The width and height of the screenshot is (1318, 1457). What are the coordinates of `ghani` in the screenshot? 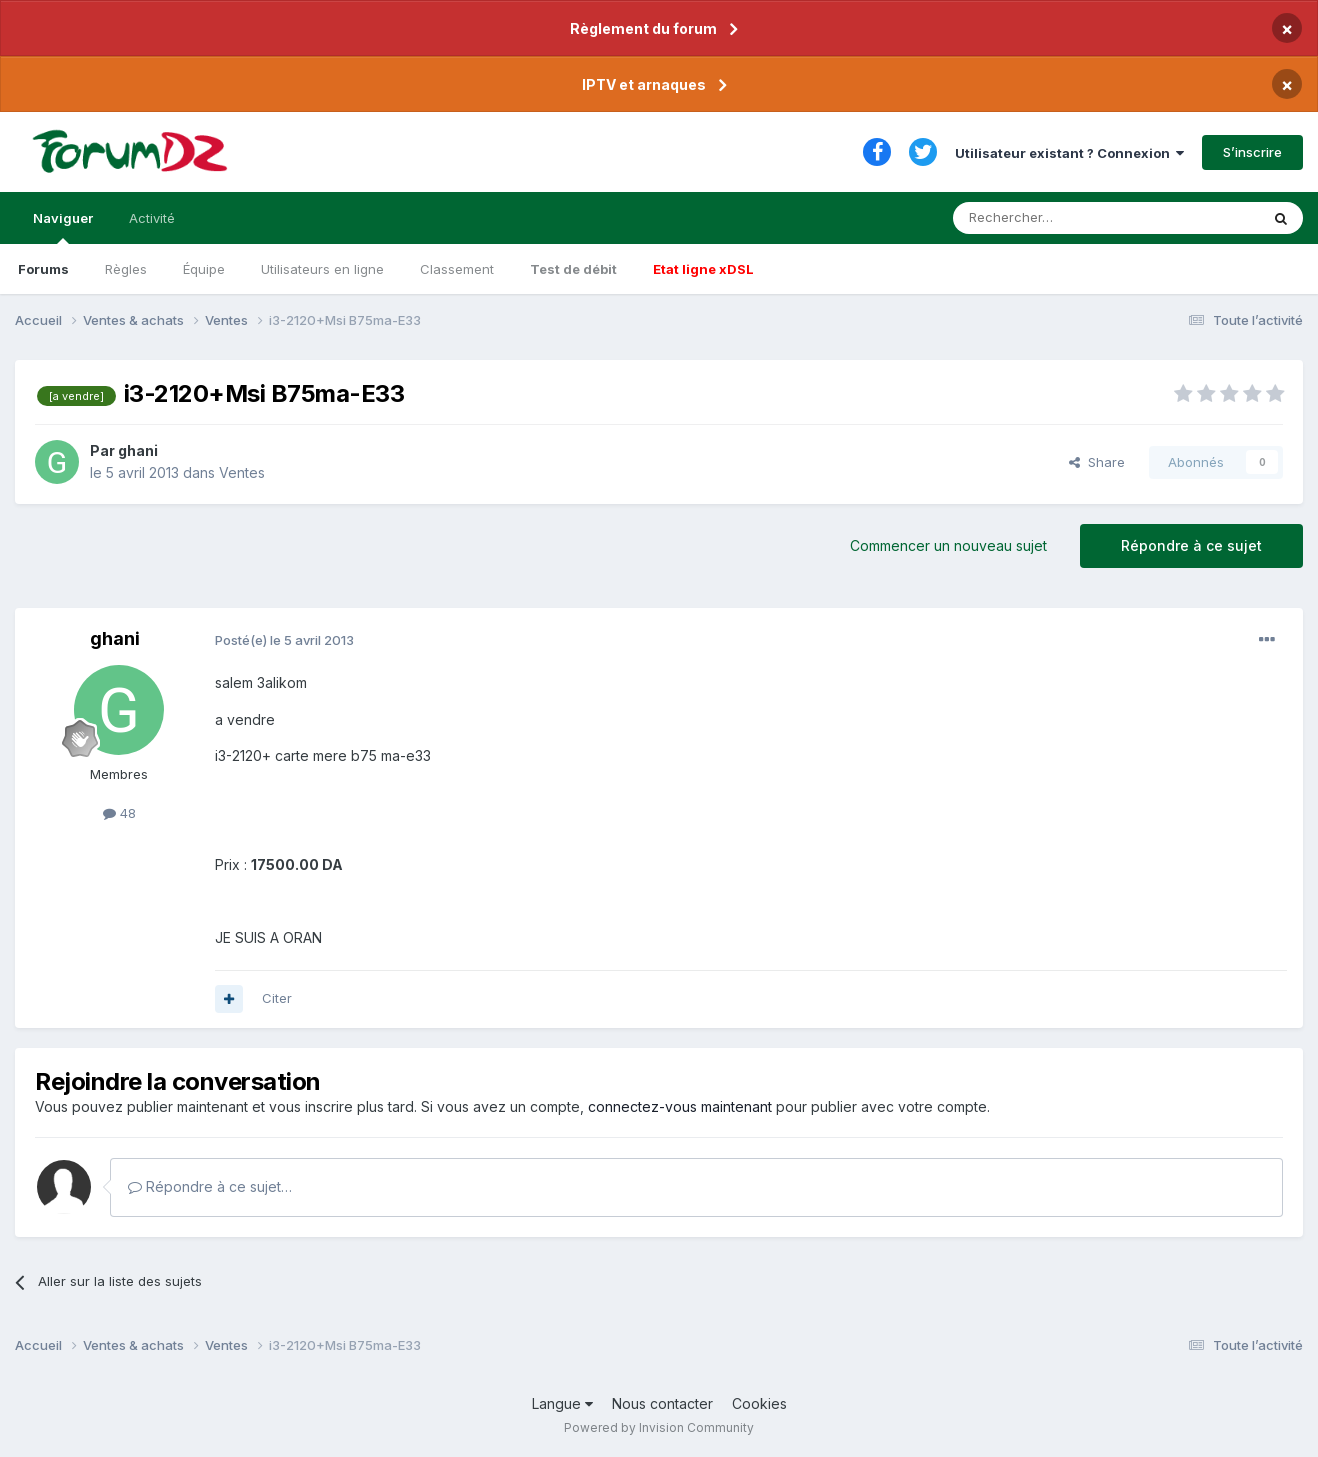 It's located at (138, 450).